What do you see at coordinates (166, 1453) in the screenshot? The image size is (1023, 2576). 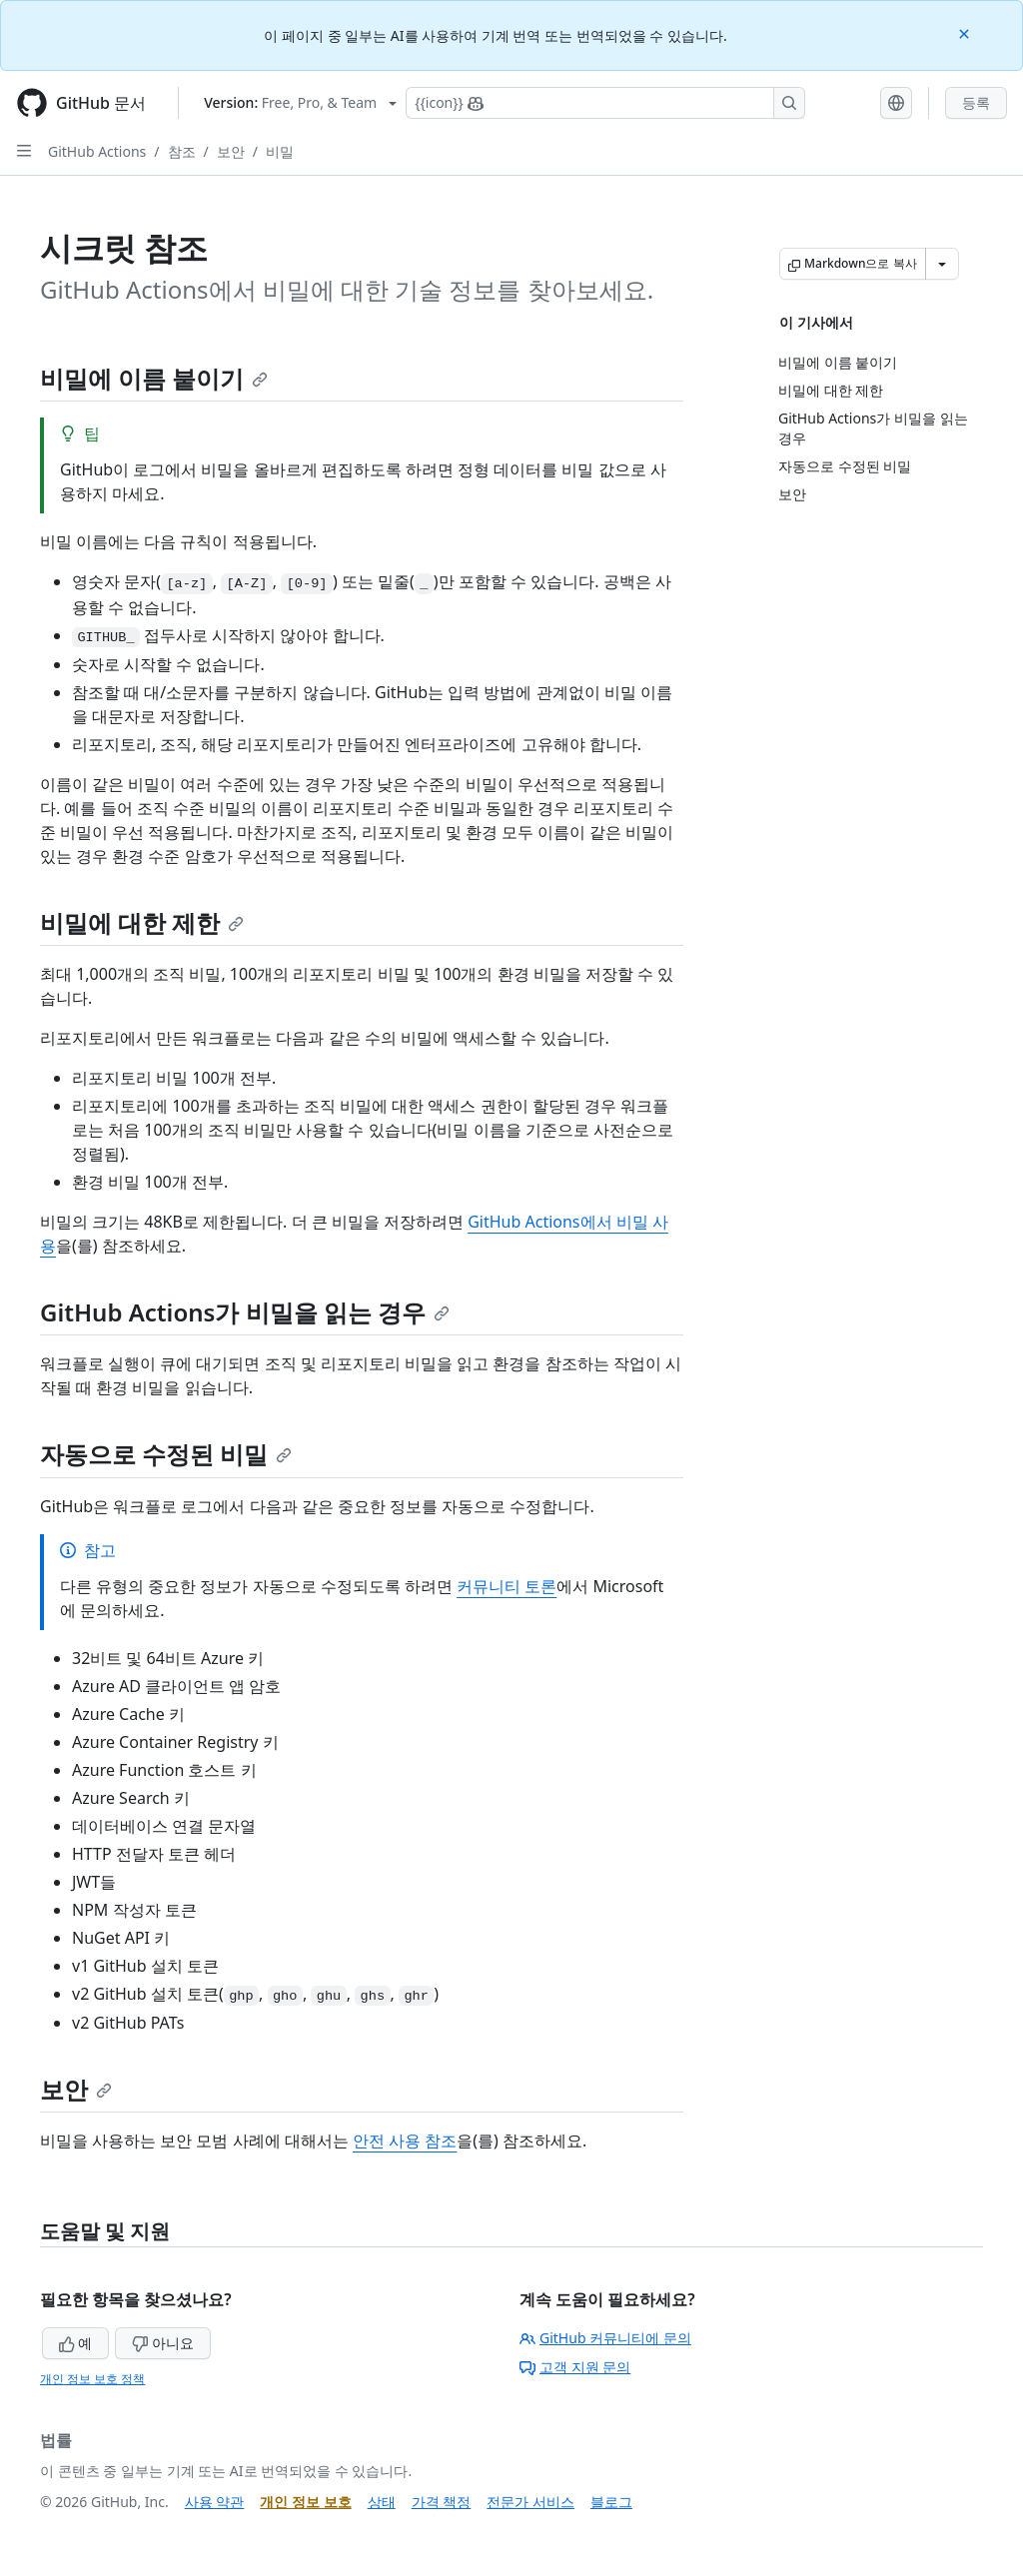 I see `자동으로 수정된 비밀` at bounding box center [166, 1453].